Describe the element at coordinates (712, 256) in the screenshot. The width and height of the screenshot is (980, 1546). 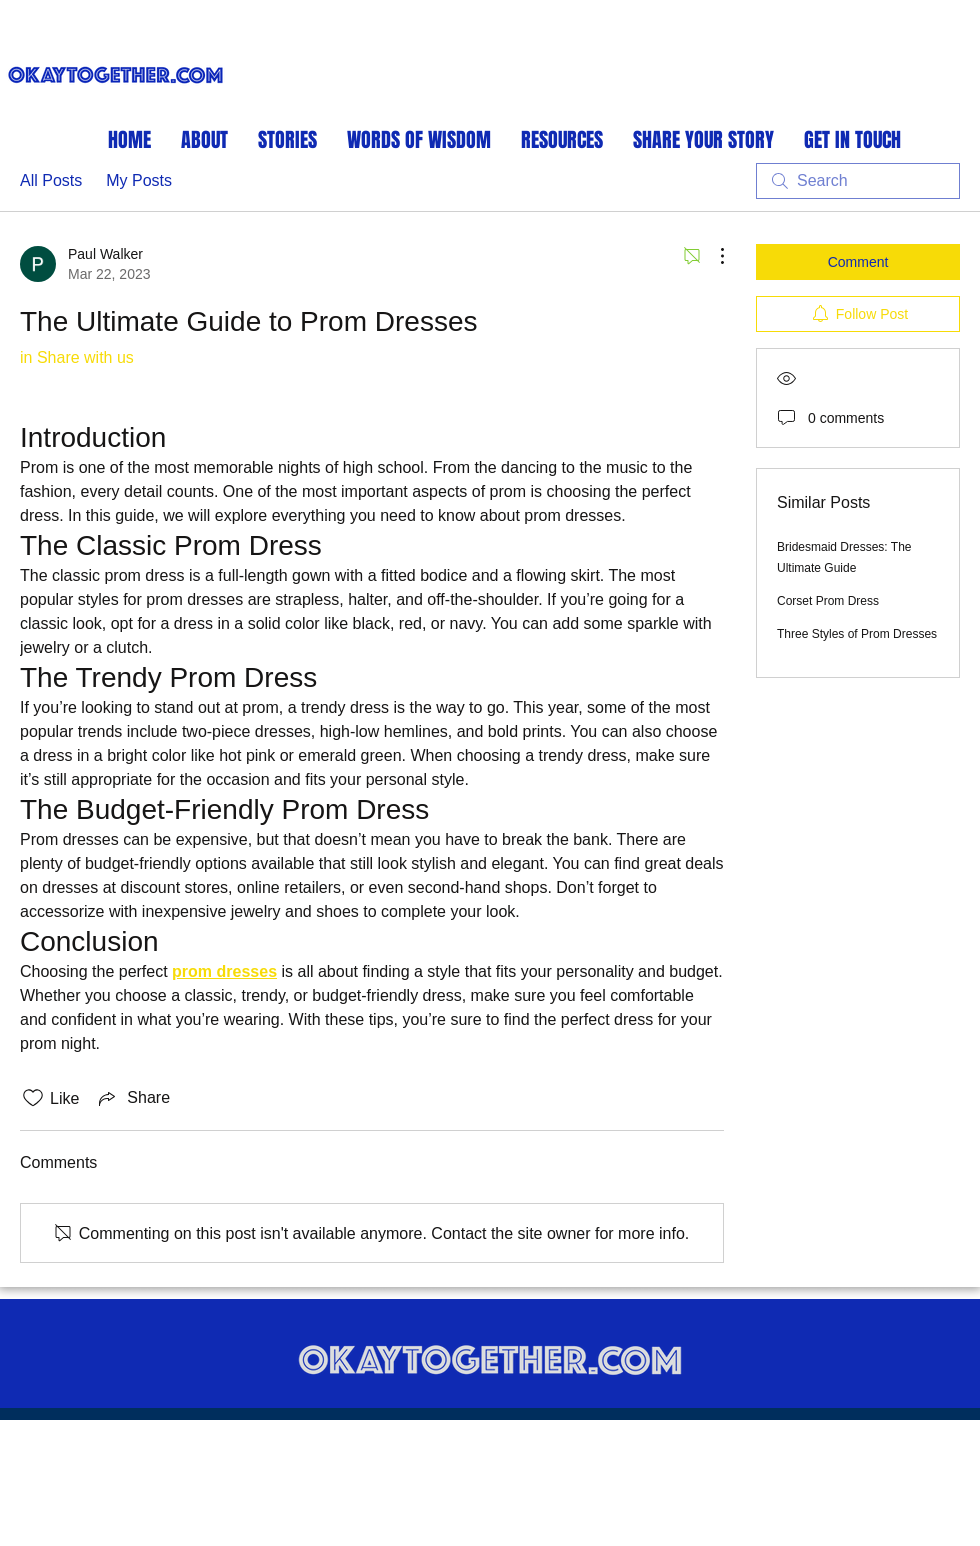
I see `[More Actions]` at that location.